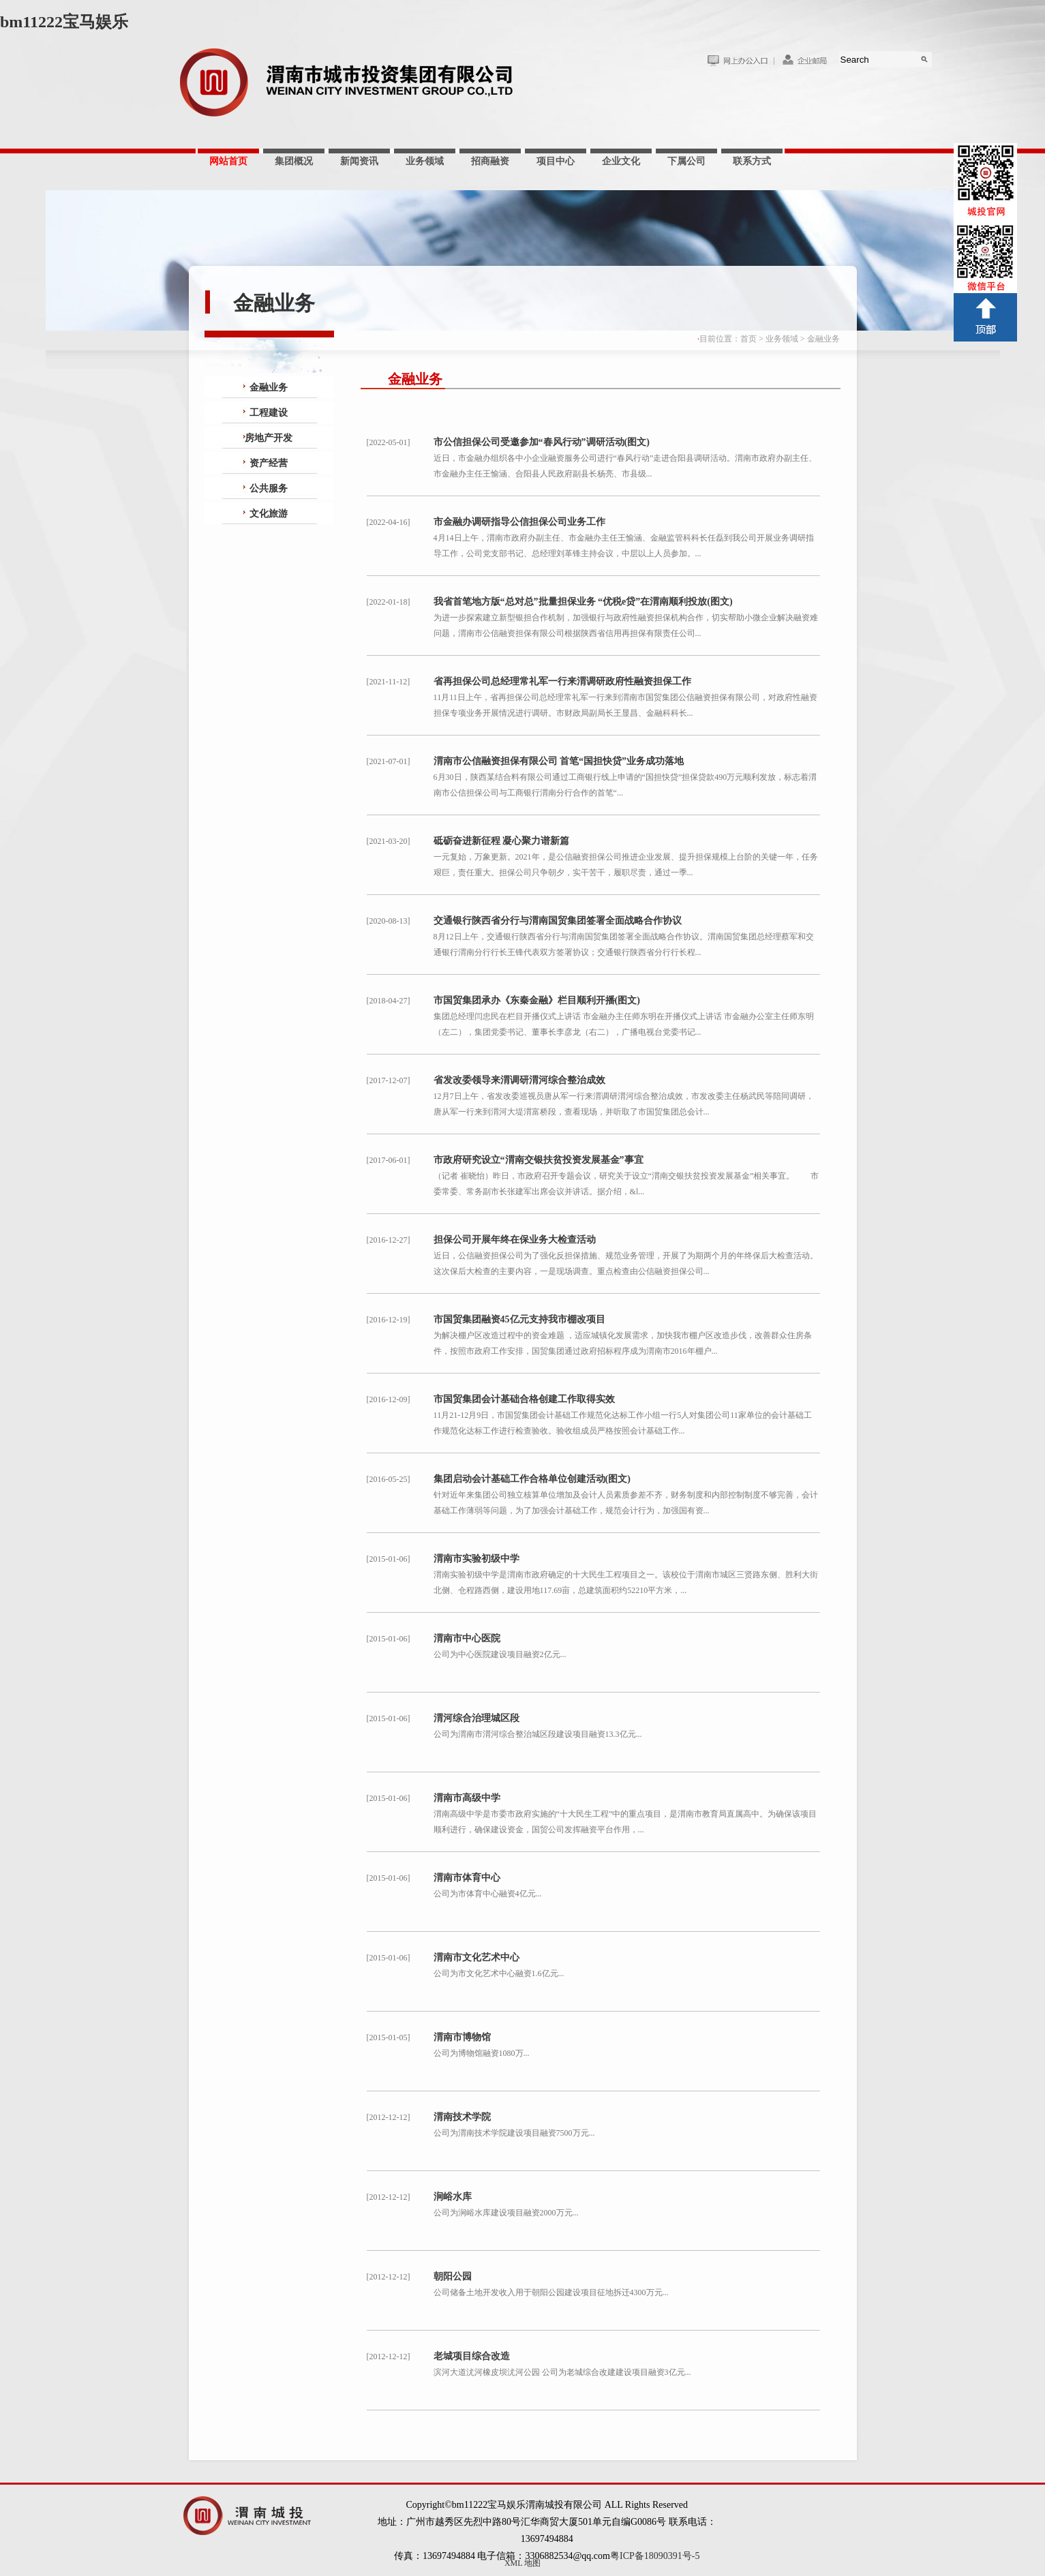  What do you see at coordinates (748, 339) in the screenshot?
I see `首页` at bounding box center [748, 339].